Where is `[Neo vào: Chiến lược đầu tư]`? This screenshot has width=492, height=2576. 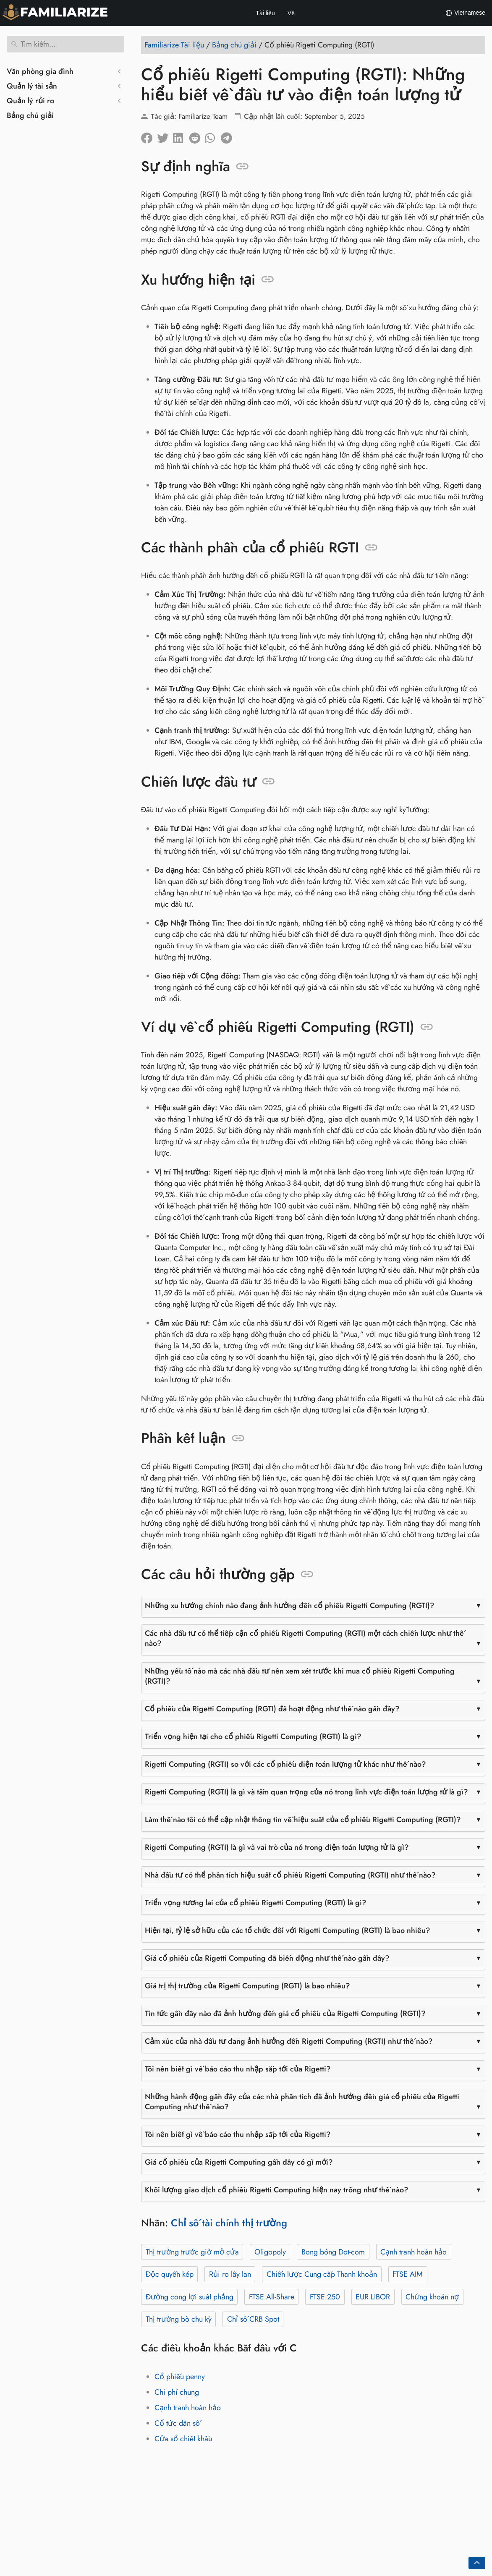 [Neo vào: Chiến lược đầu tư] is located at coordinates (268, 781).